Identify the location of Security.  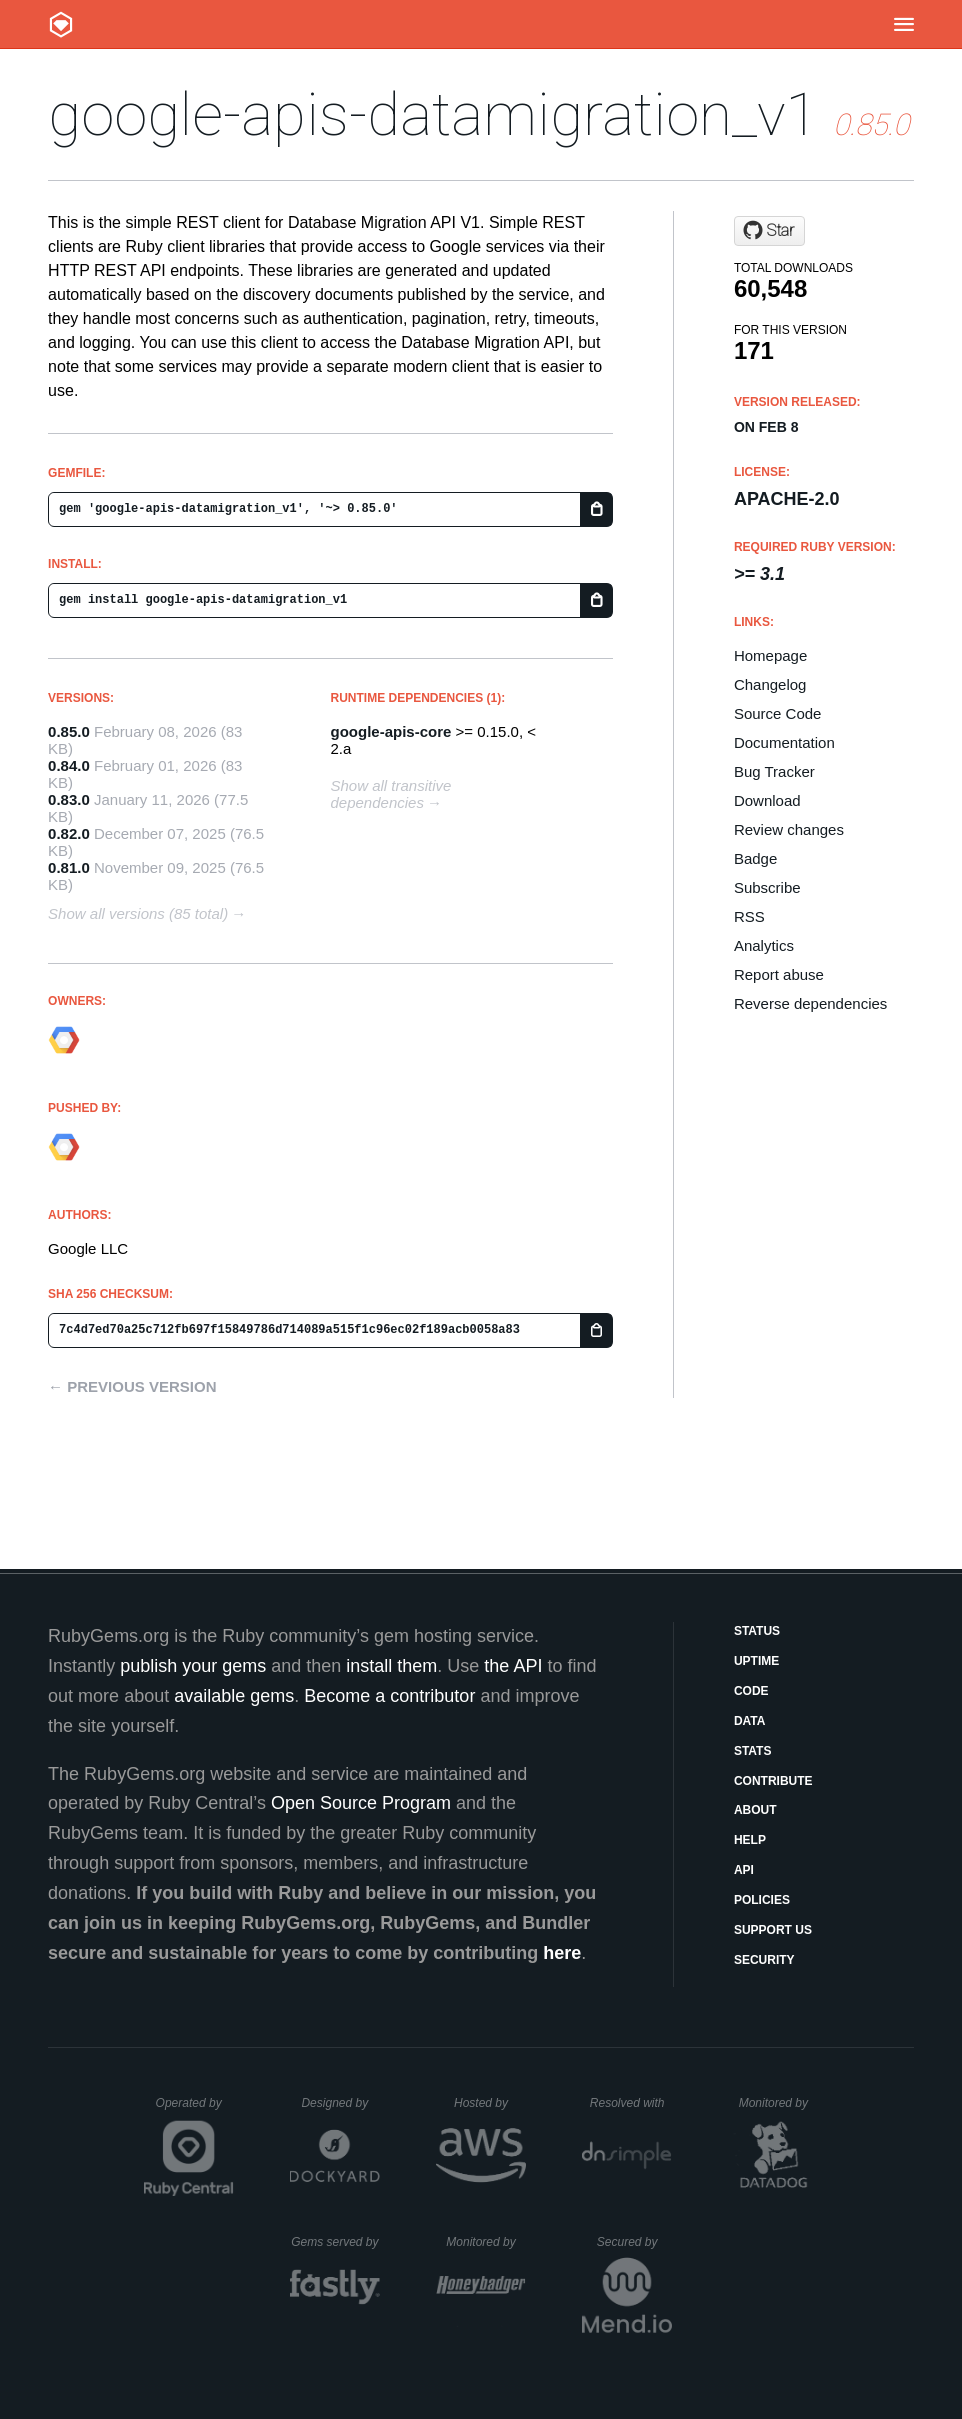
(764, 1960).